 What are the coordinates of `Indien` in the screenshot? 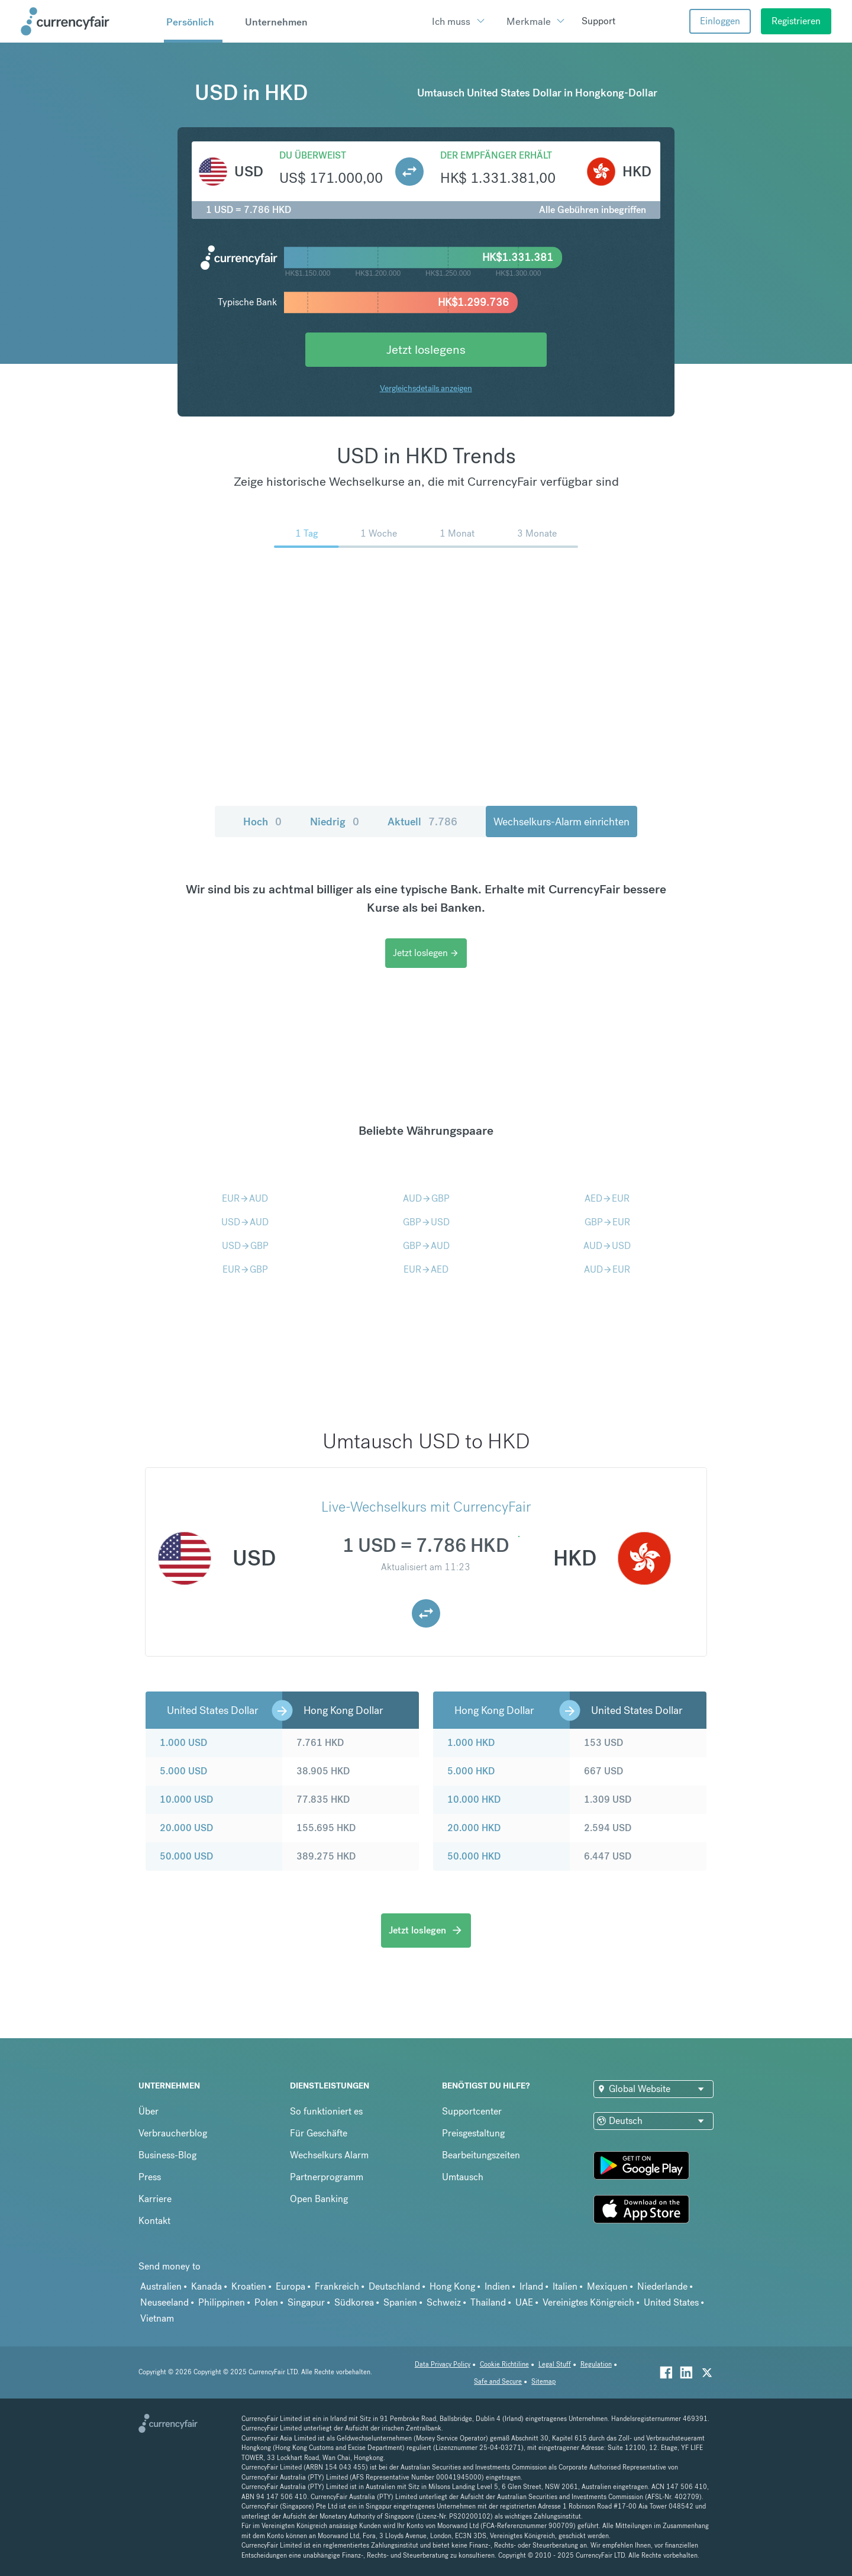 It's located at (497, 2286).